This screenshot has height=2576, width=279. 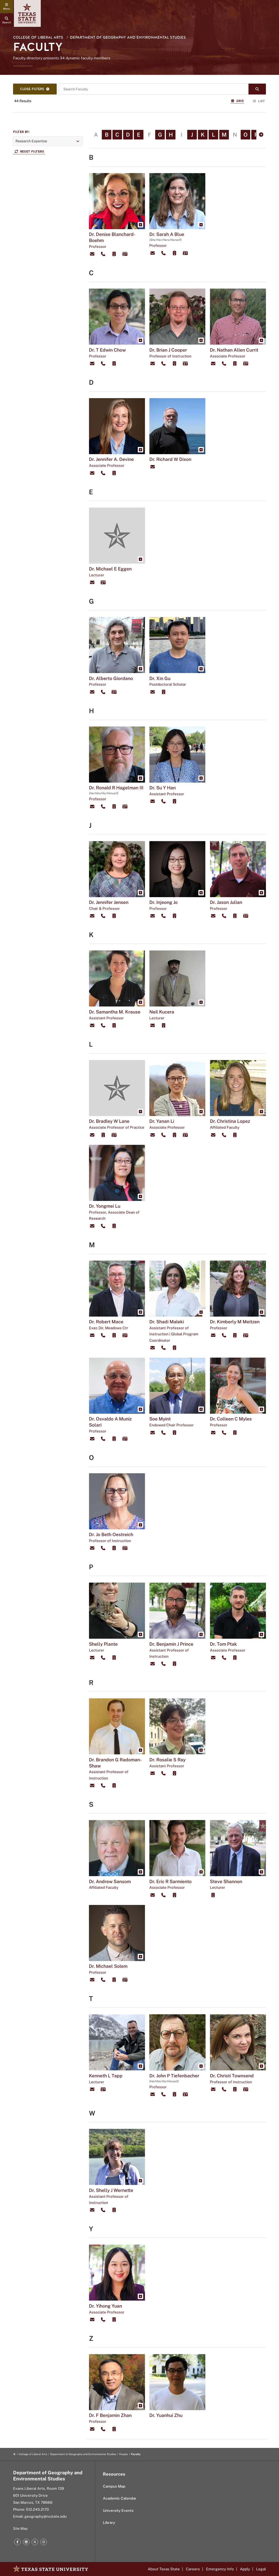 What do you see at coordinates (35, 89) in the screenshot?
I see `[Search Filters]` at bounding box center [35, 89].